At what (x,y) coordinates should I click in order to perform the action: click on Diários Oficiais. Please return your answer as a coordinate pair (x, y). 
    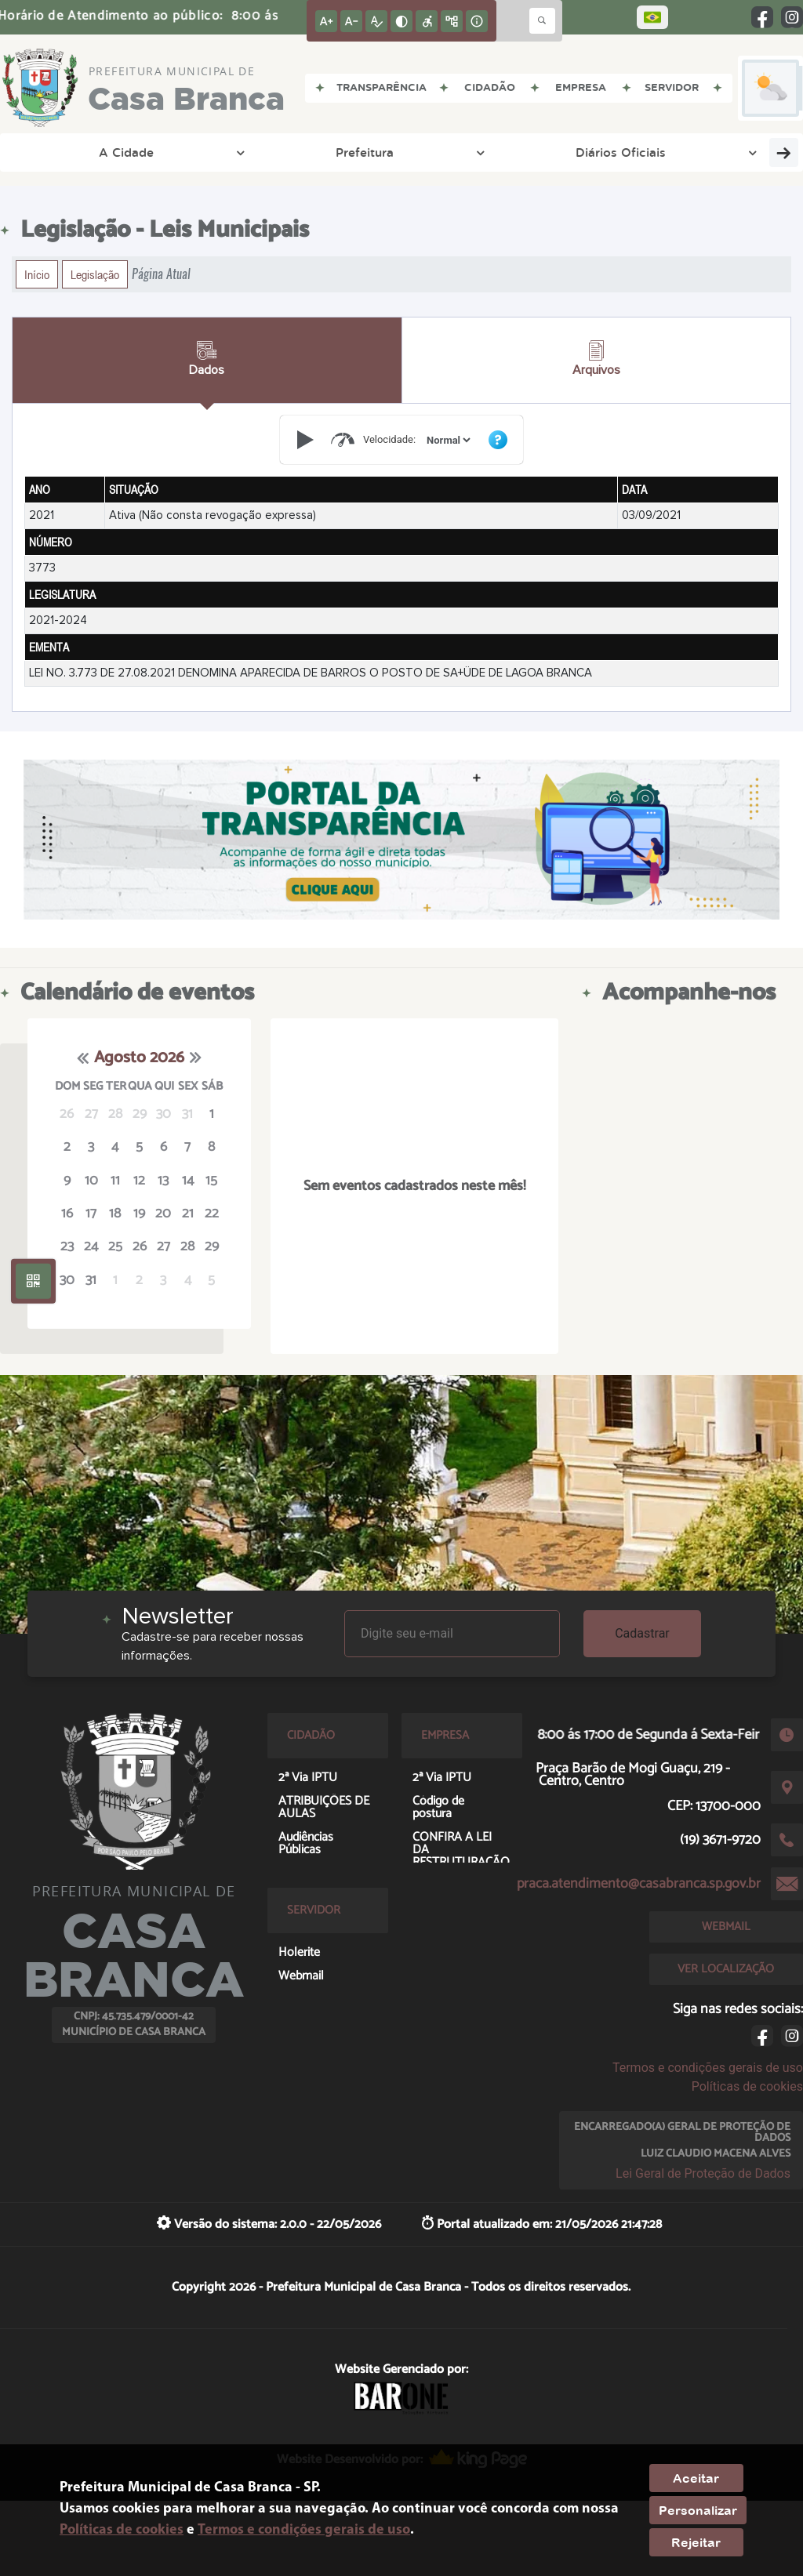
    Looking at the image, I should click on (253, 152).